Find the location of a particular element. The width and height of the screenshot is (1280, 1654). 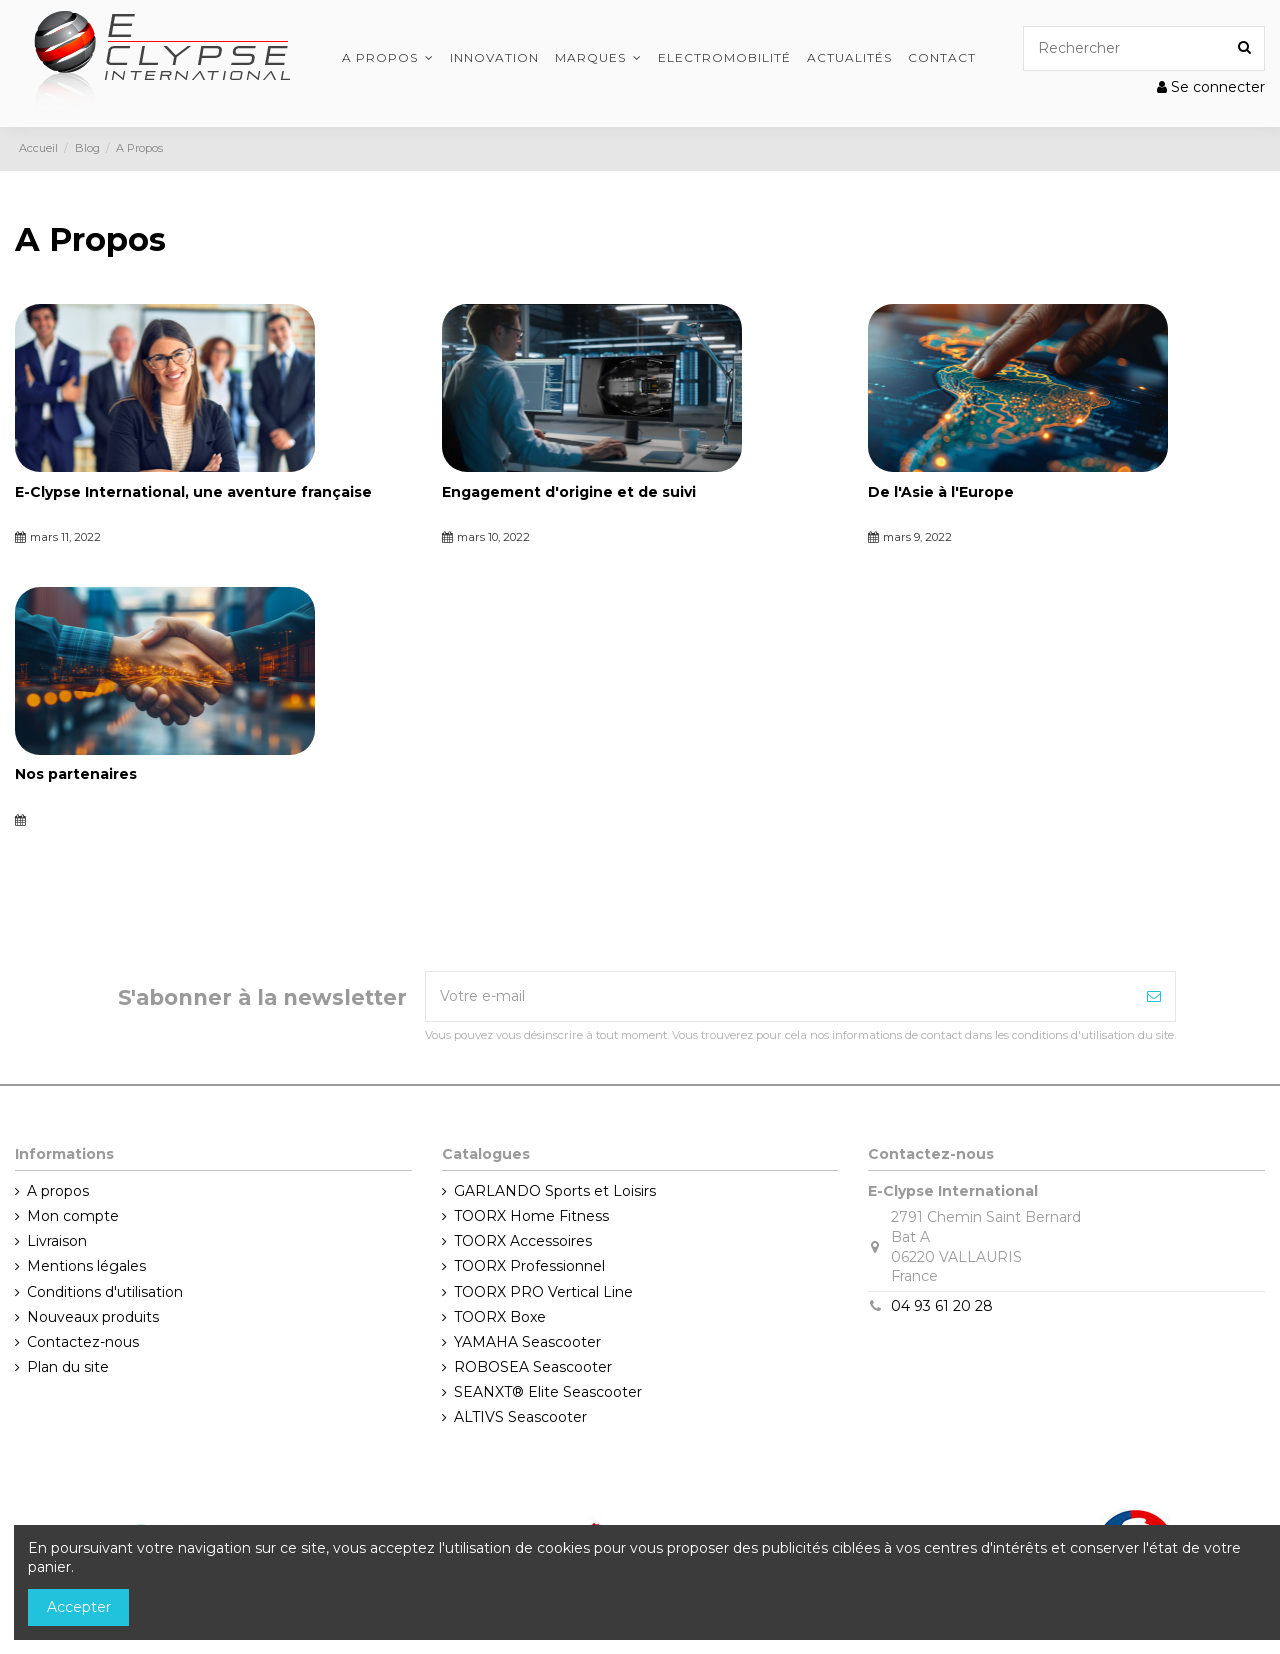

Engagement d'origine et de suivi is located at coordinates (569, 492).